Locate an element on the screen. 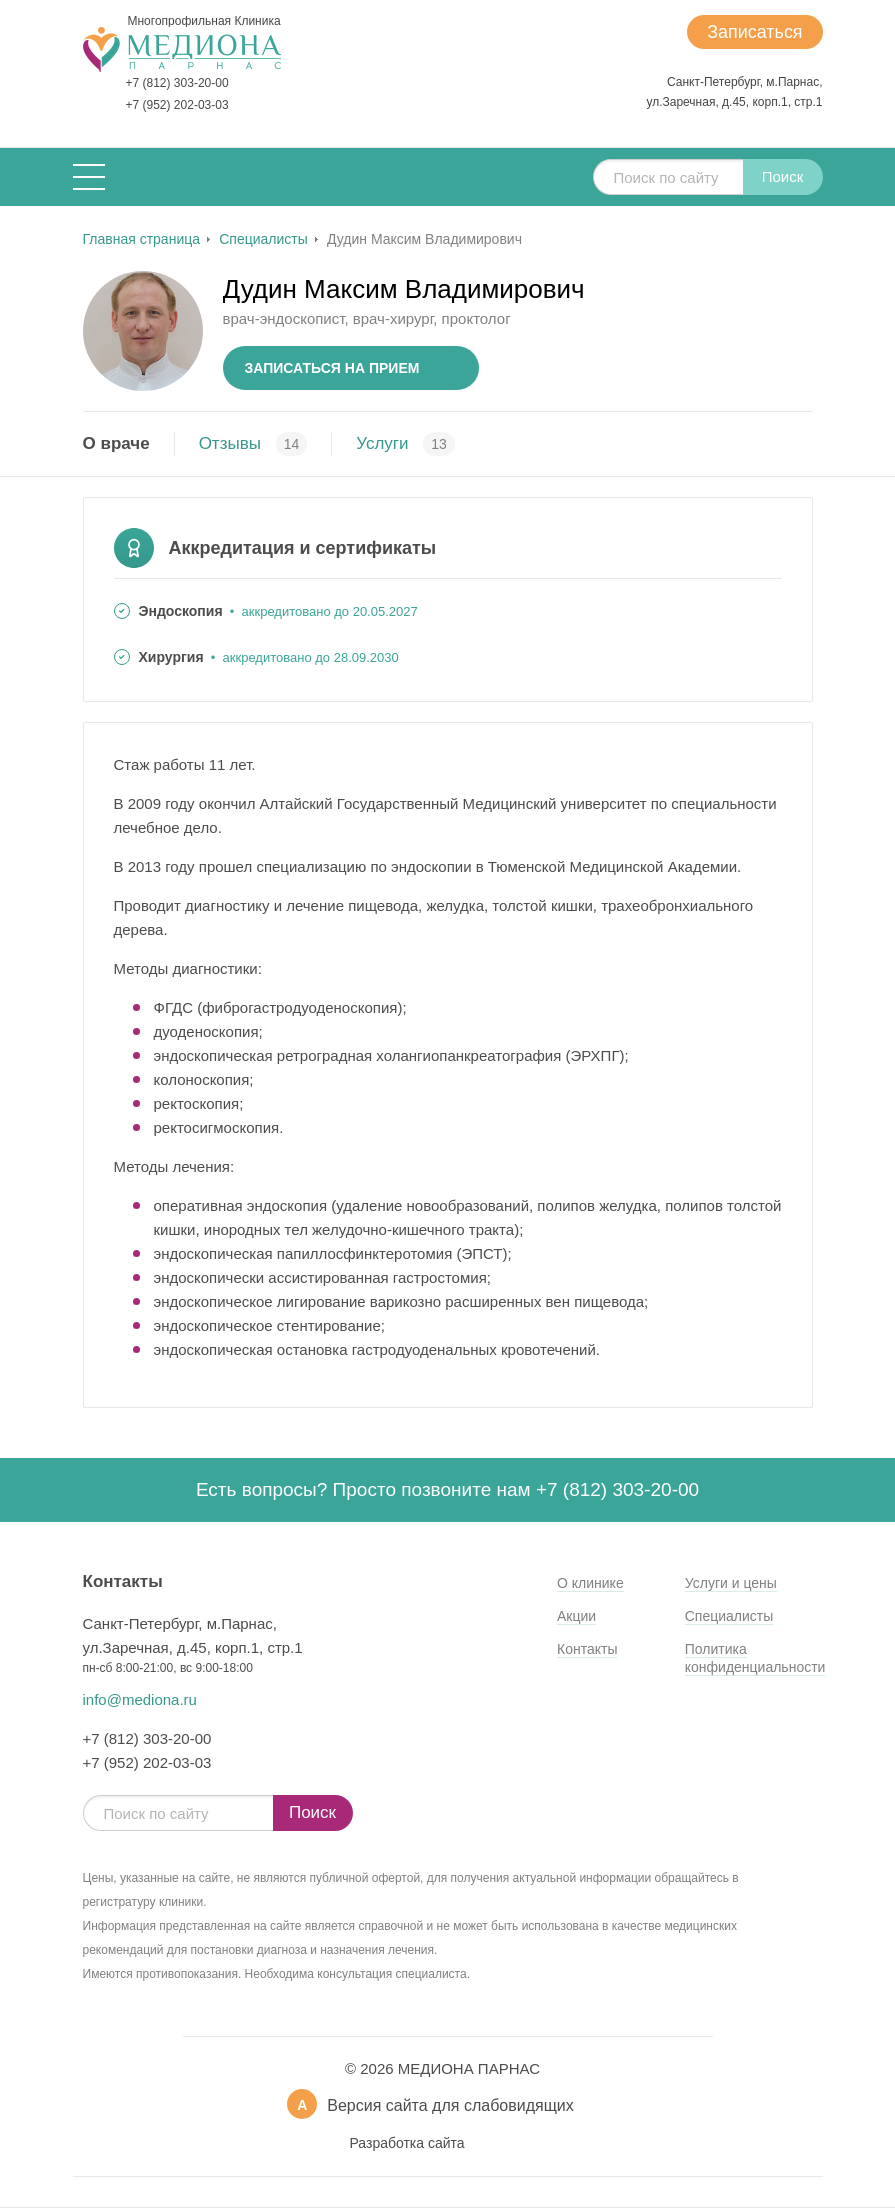 This screenshot has width=895, height=2208. +7 (812) 303-20-00 is located at coordinates (177, 83).